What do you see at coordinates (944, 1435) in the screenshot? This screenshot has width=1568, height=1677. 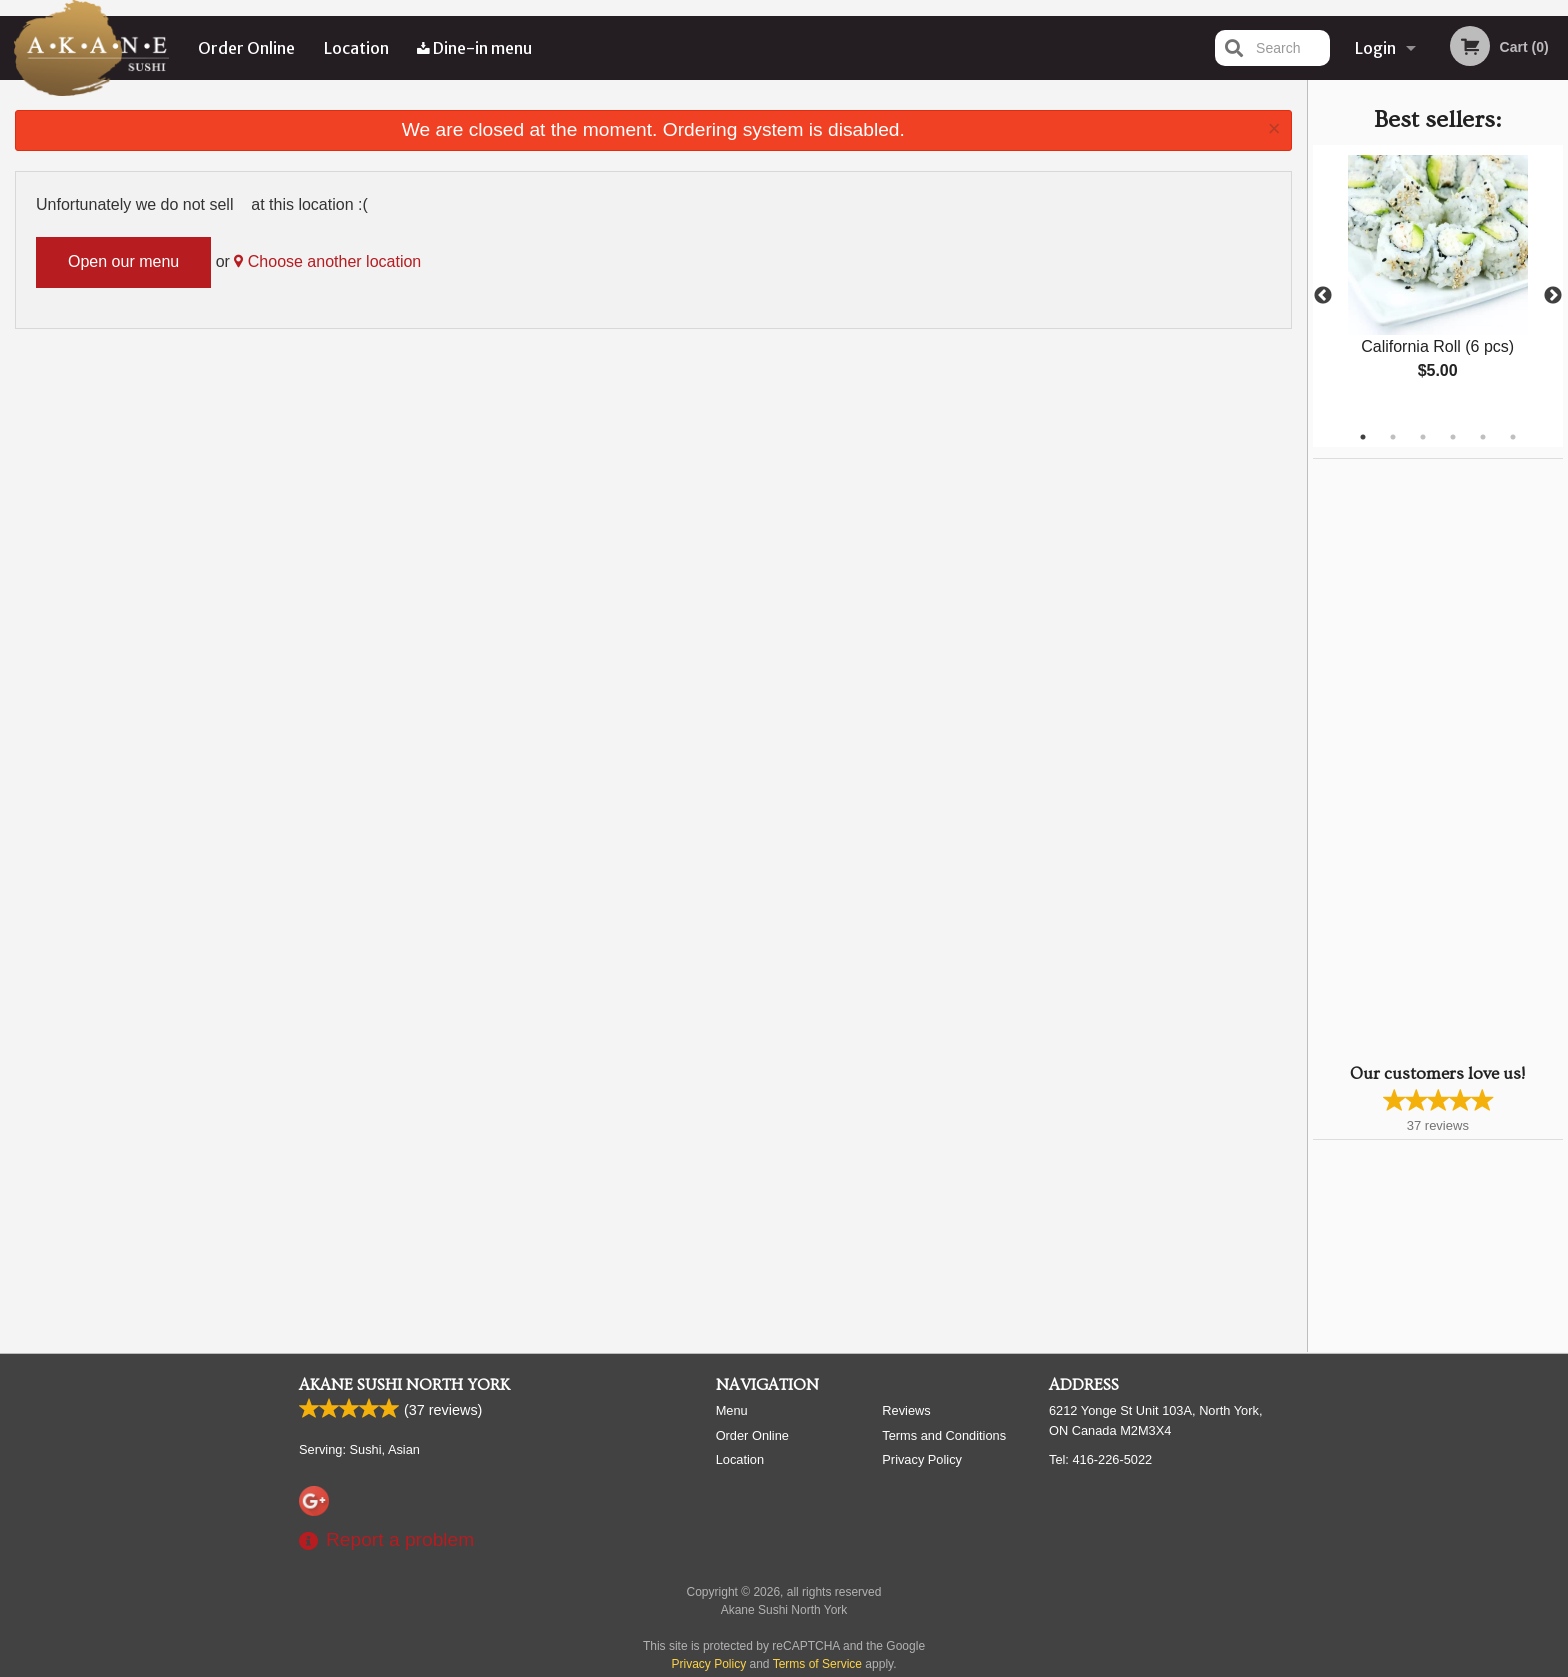 I see `Terms and Conditions` at bounding box center [944, 1435].